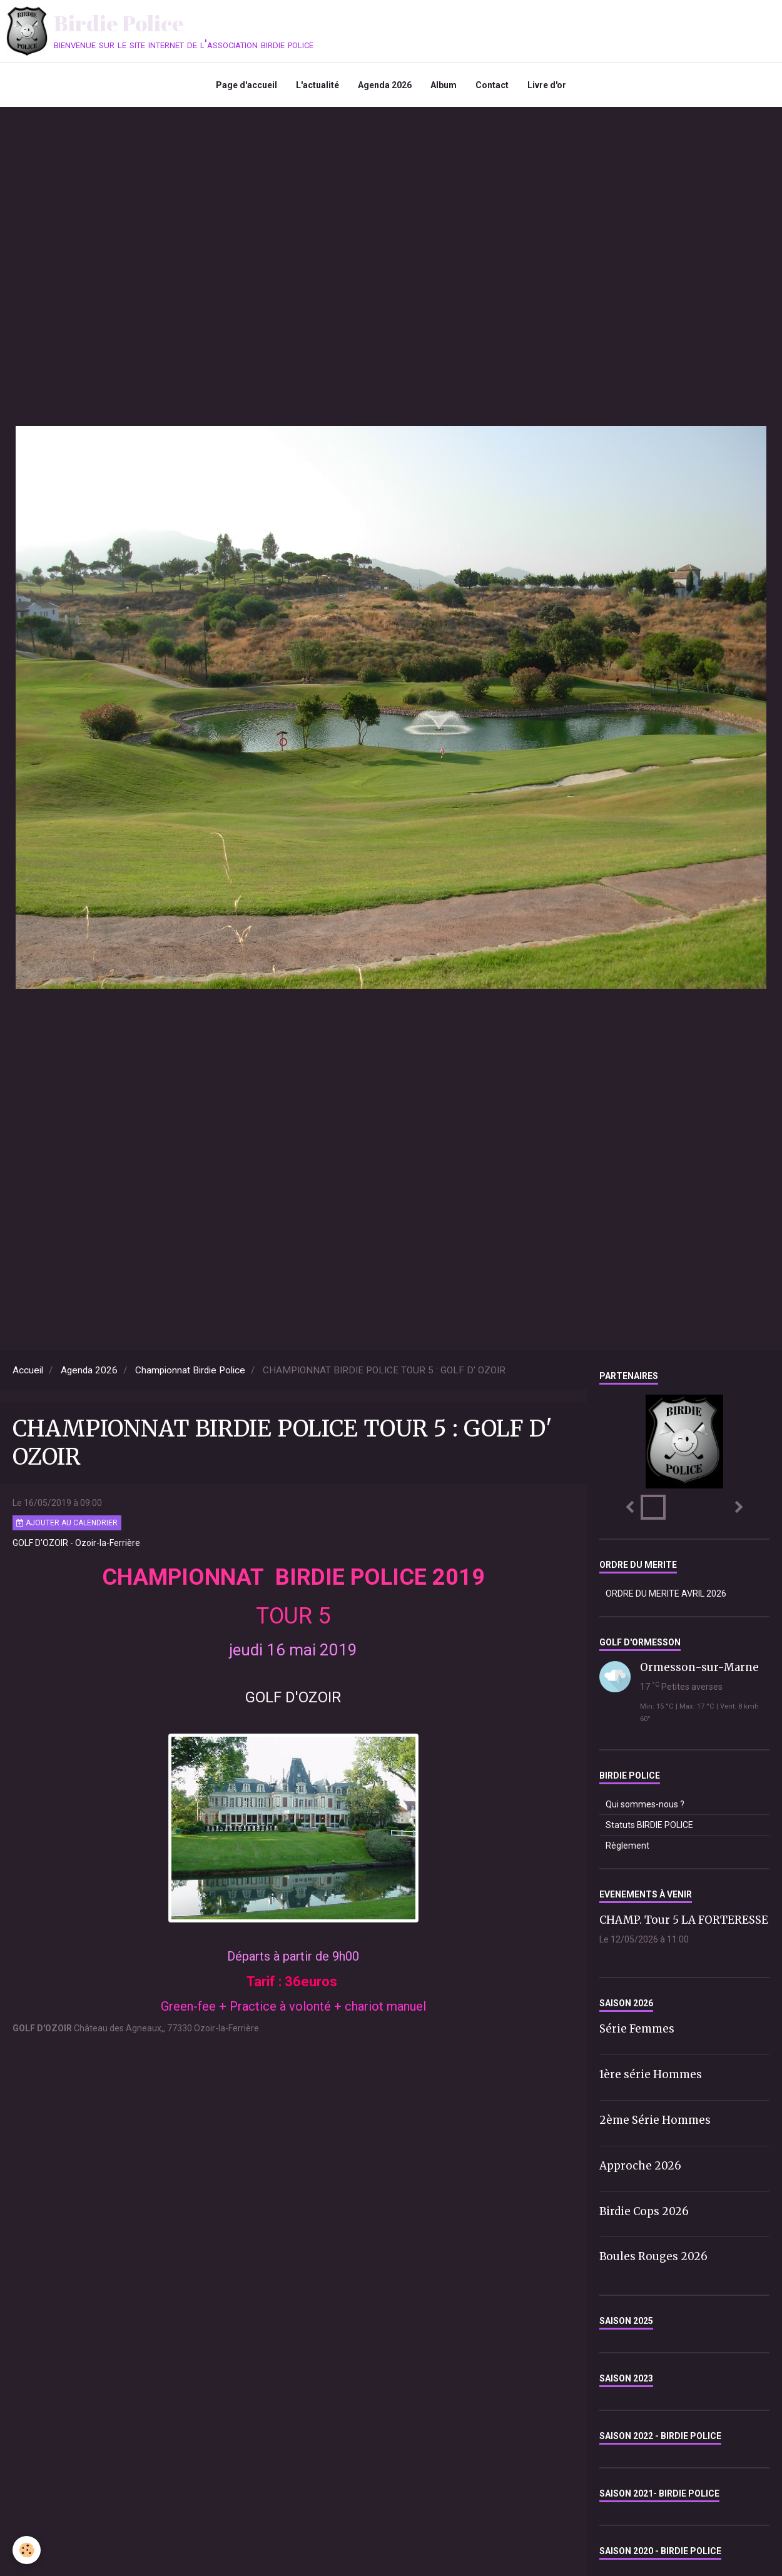 This screenshot has width=782, height=2576. Describe the element at coordinates (385, 85) in the screenshot. I see `Agenda 2026` at that location.